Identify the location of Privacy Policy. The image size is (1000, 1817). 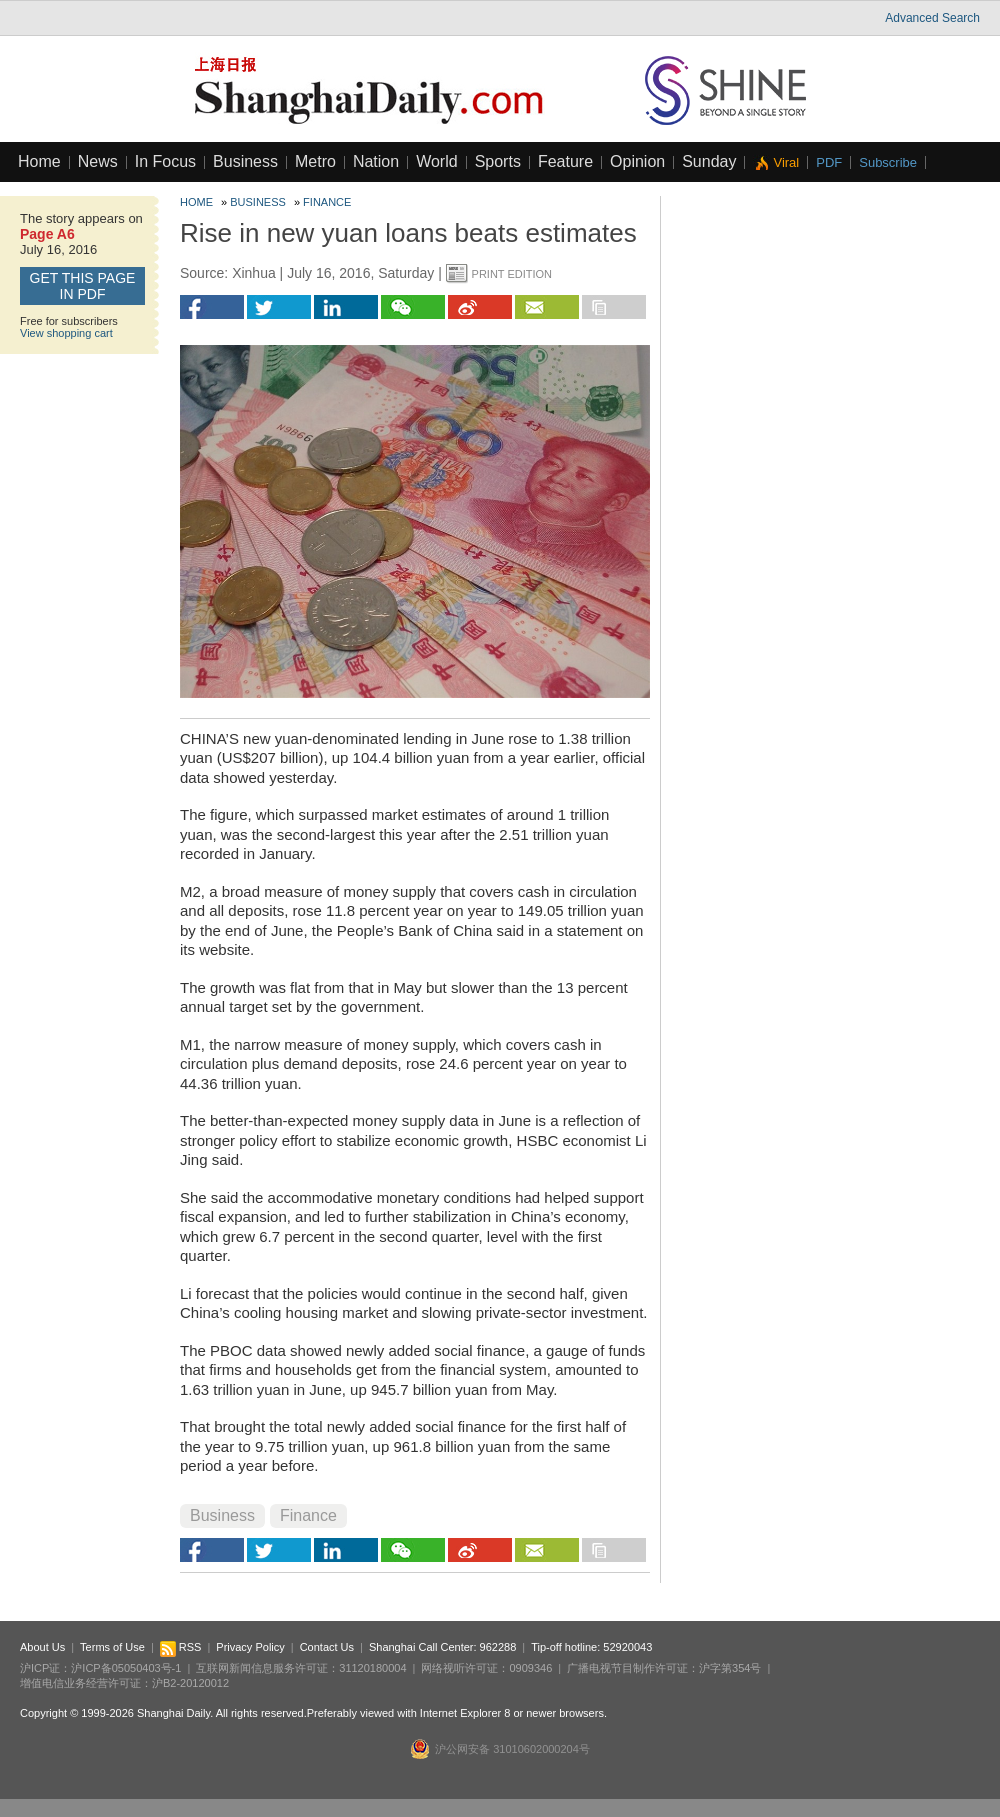
(250, 1647).